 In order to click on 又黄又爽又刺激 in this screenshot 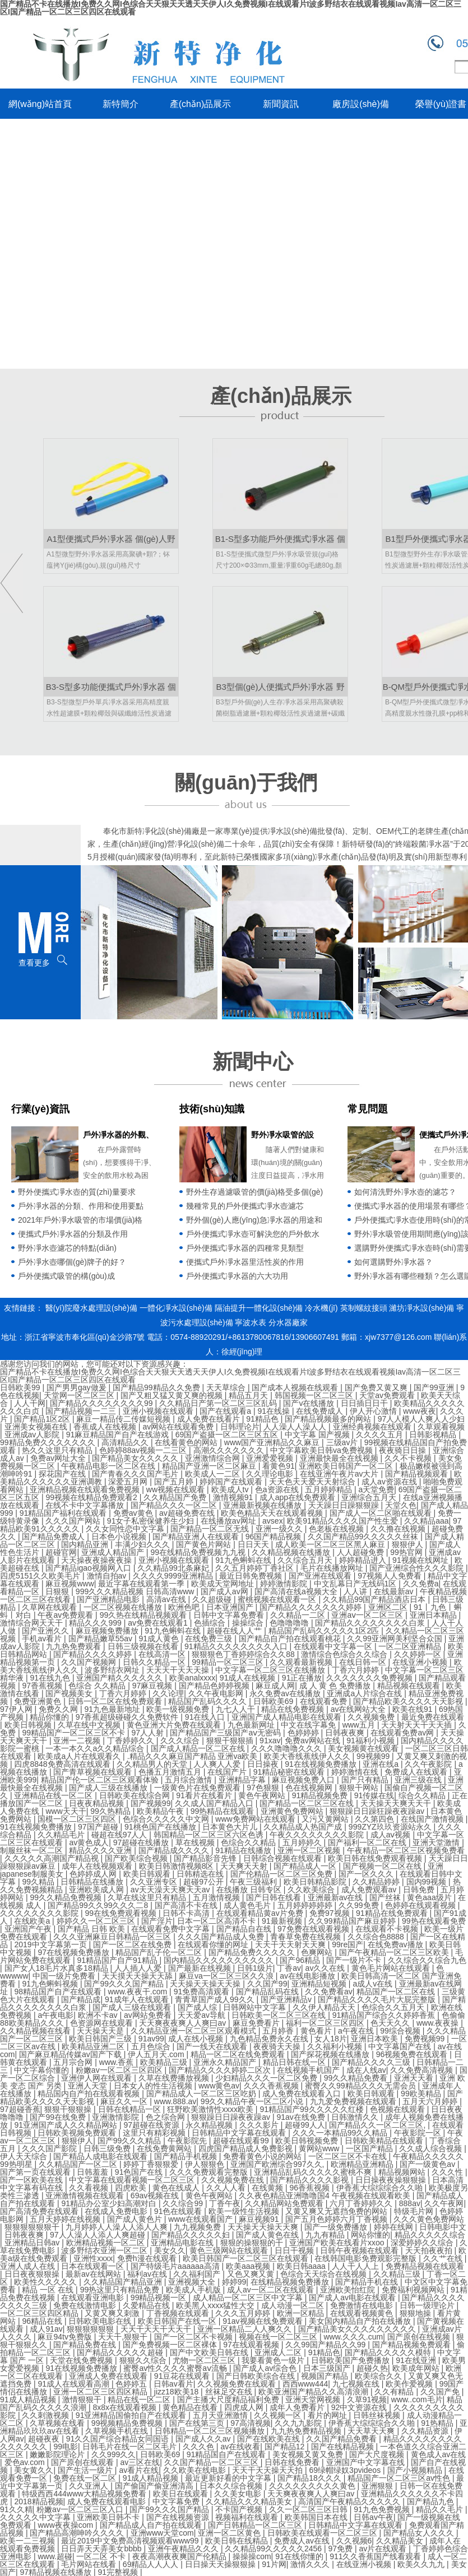, I will do `click(113, 2313)`.